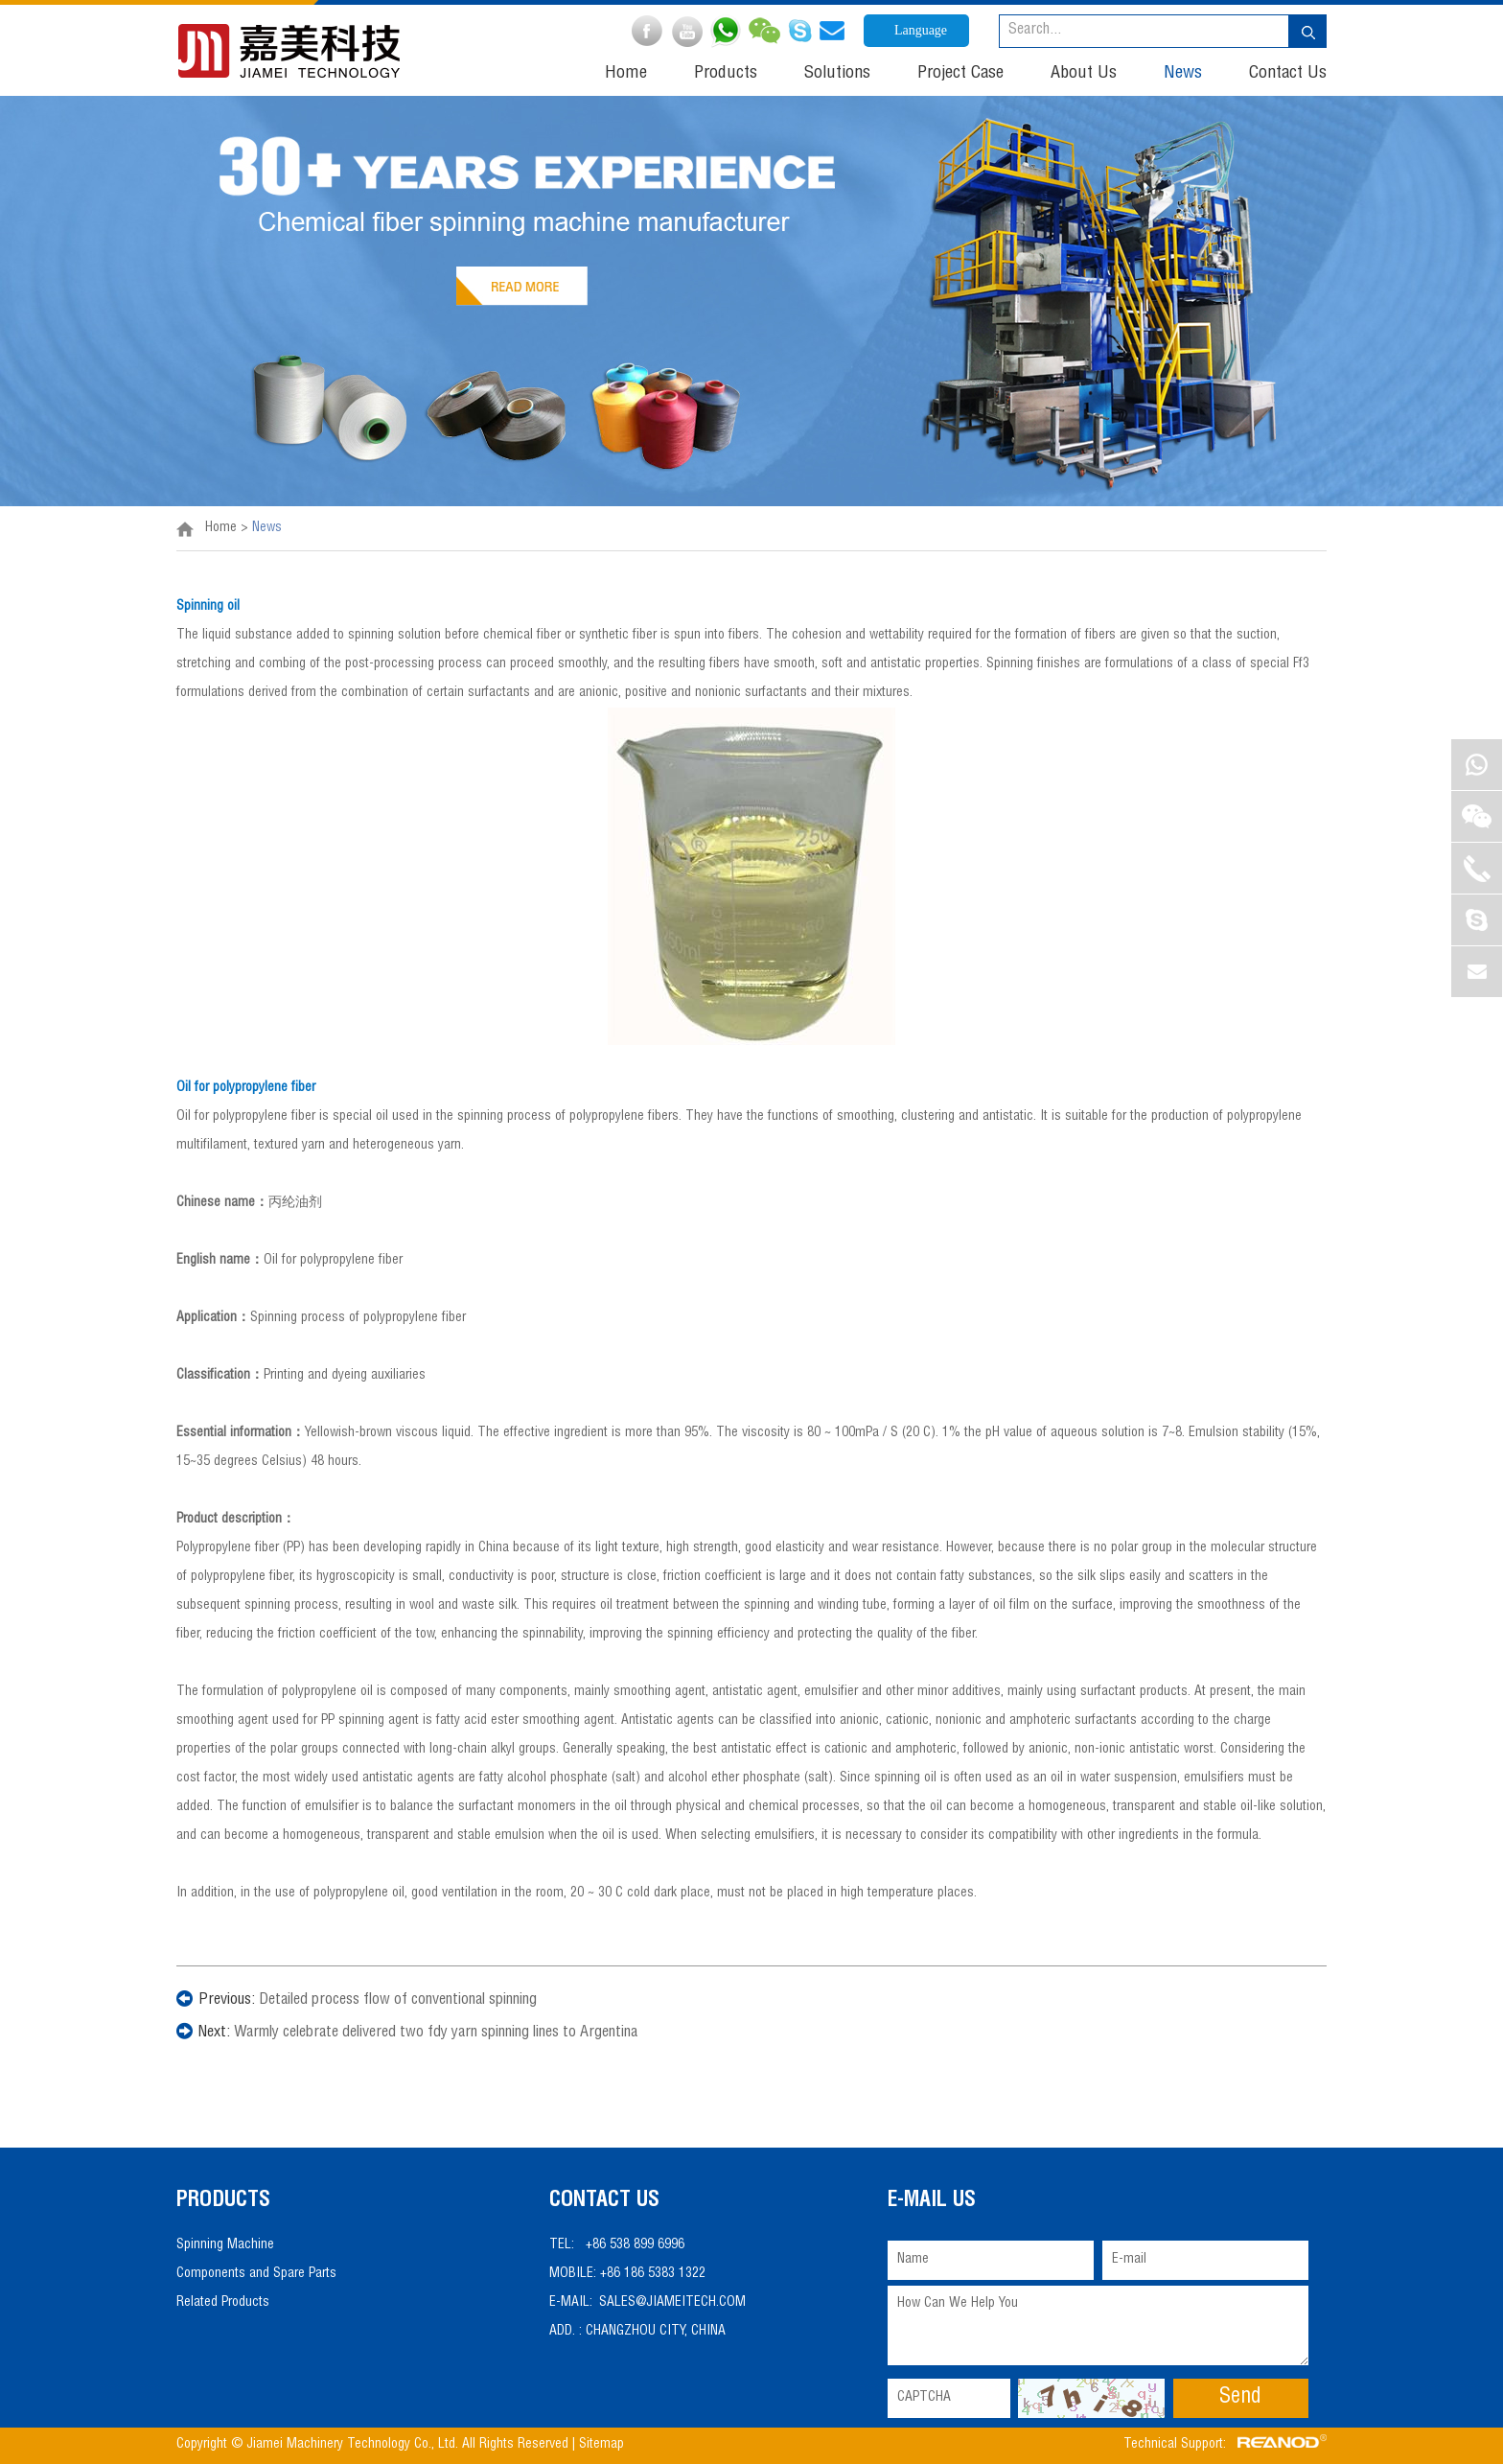  I want to click on PRODUCTS, so click(223, 2201).